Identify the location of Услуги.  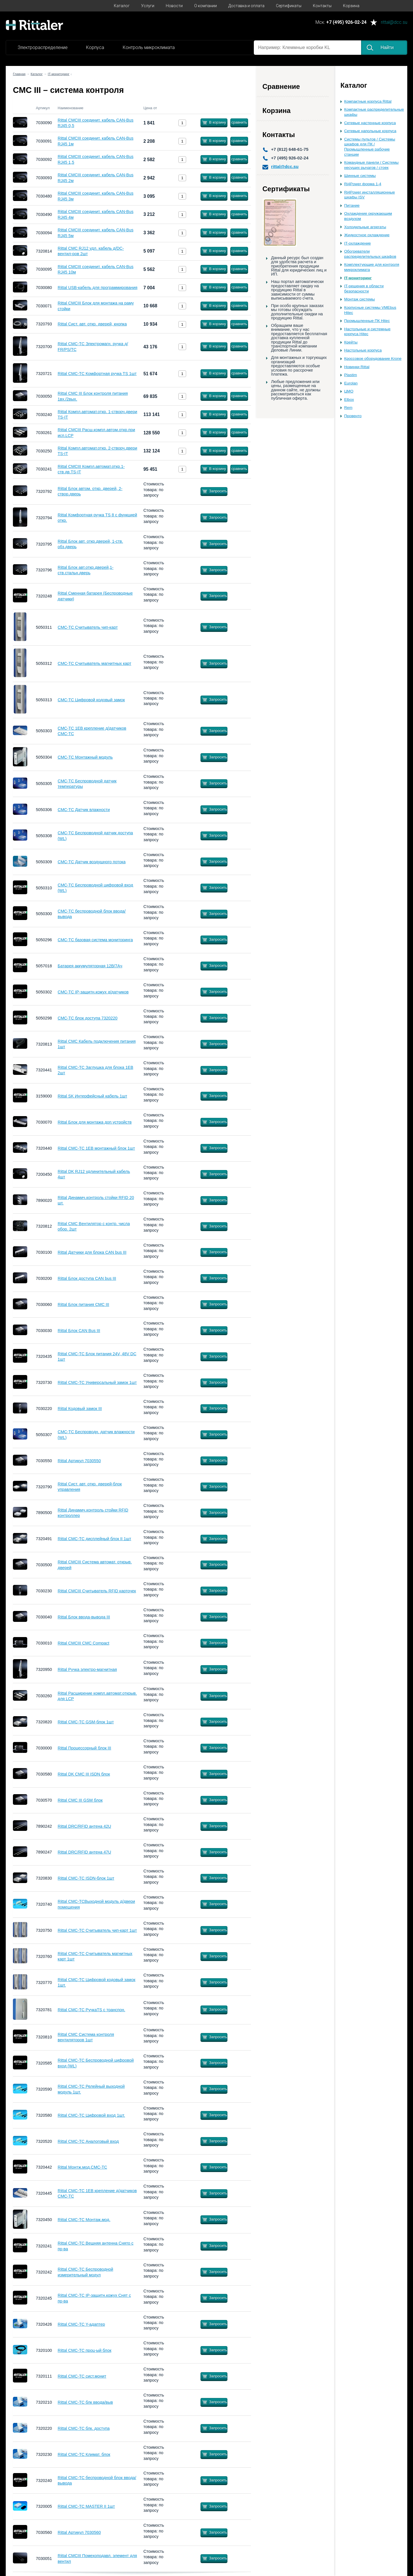
(147, 5).